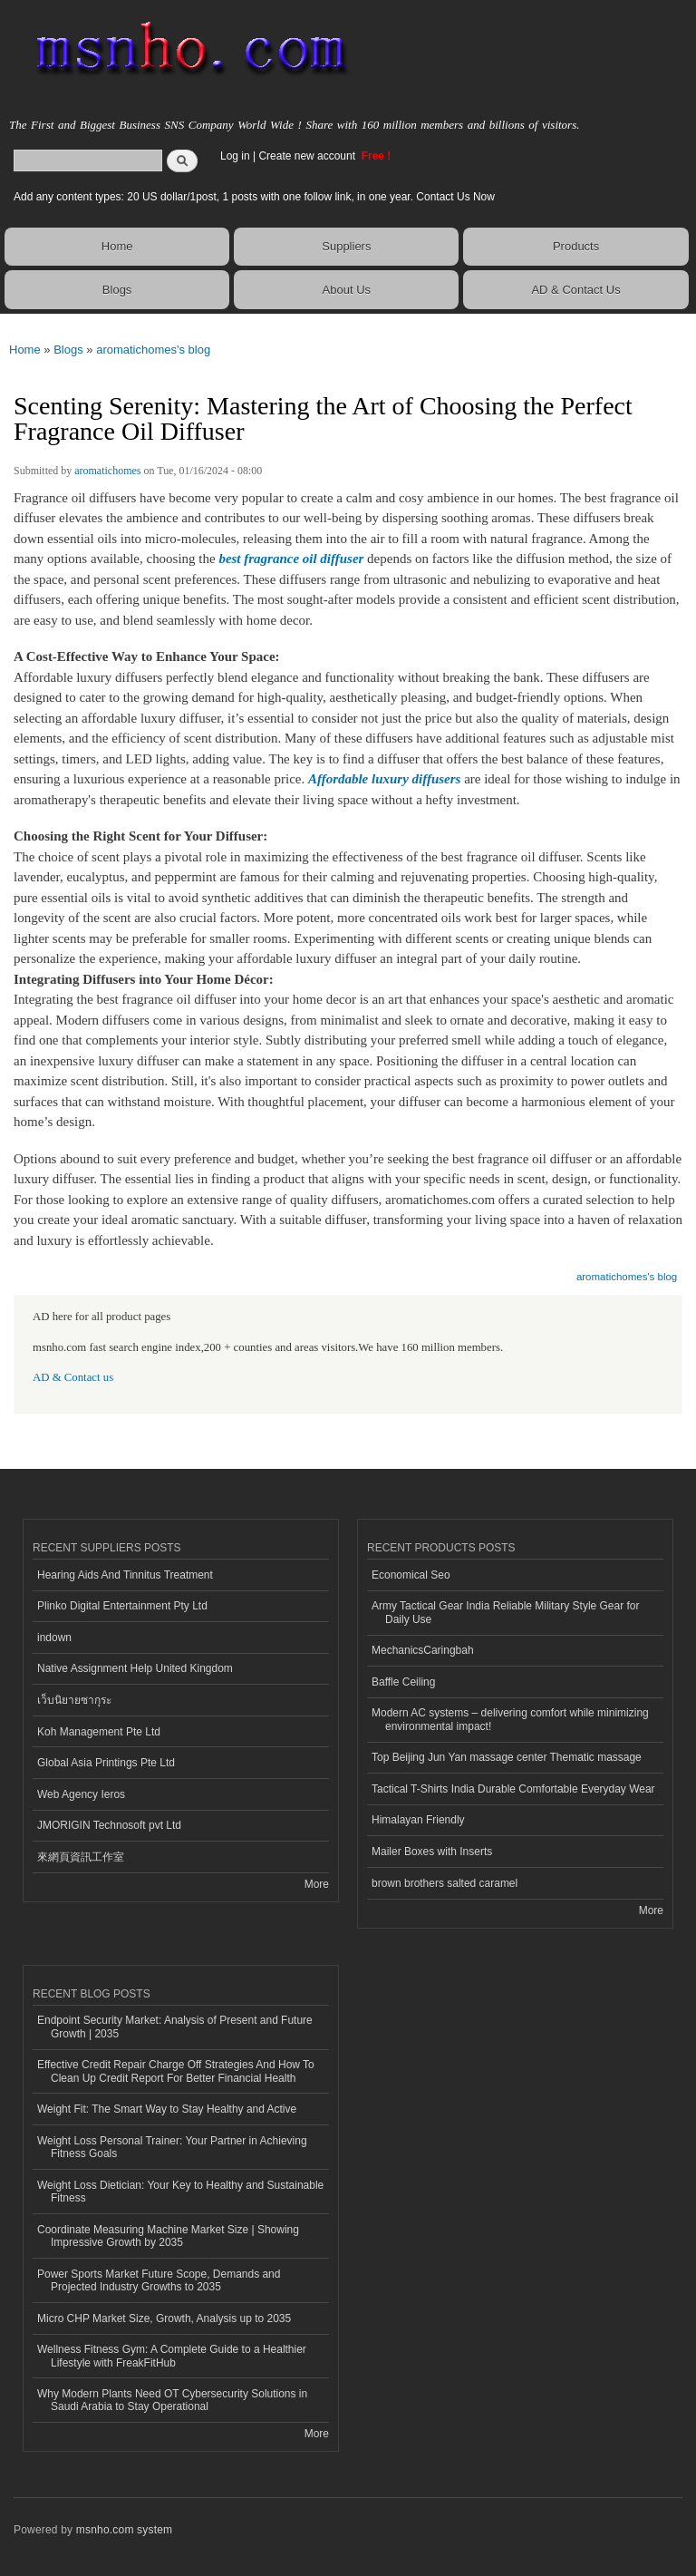 Image resolution: width=696 pixels, height=2576 pixels. Describe the element at coordinates (166, 2109) in the screenshot. I see `Weight Fit: The Smart Way to Stay Healthy and Active` at that location.